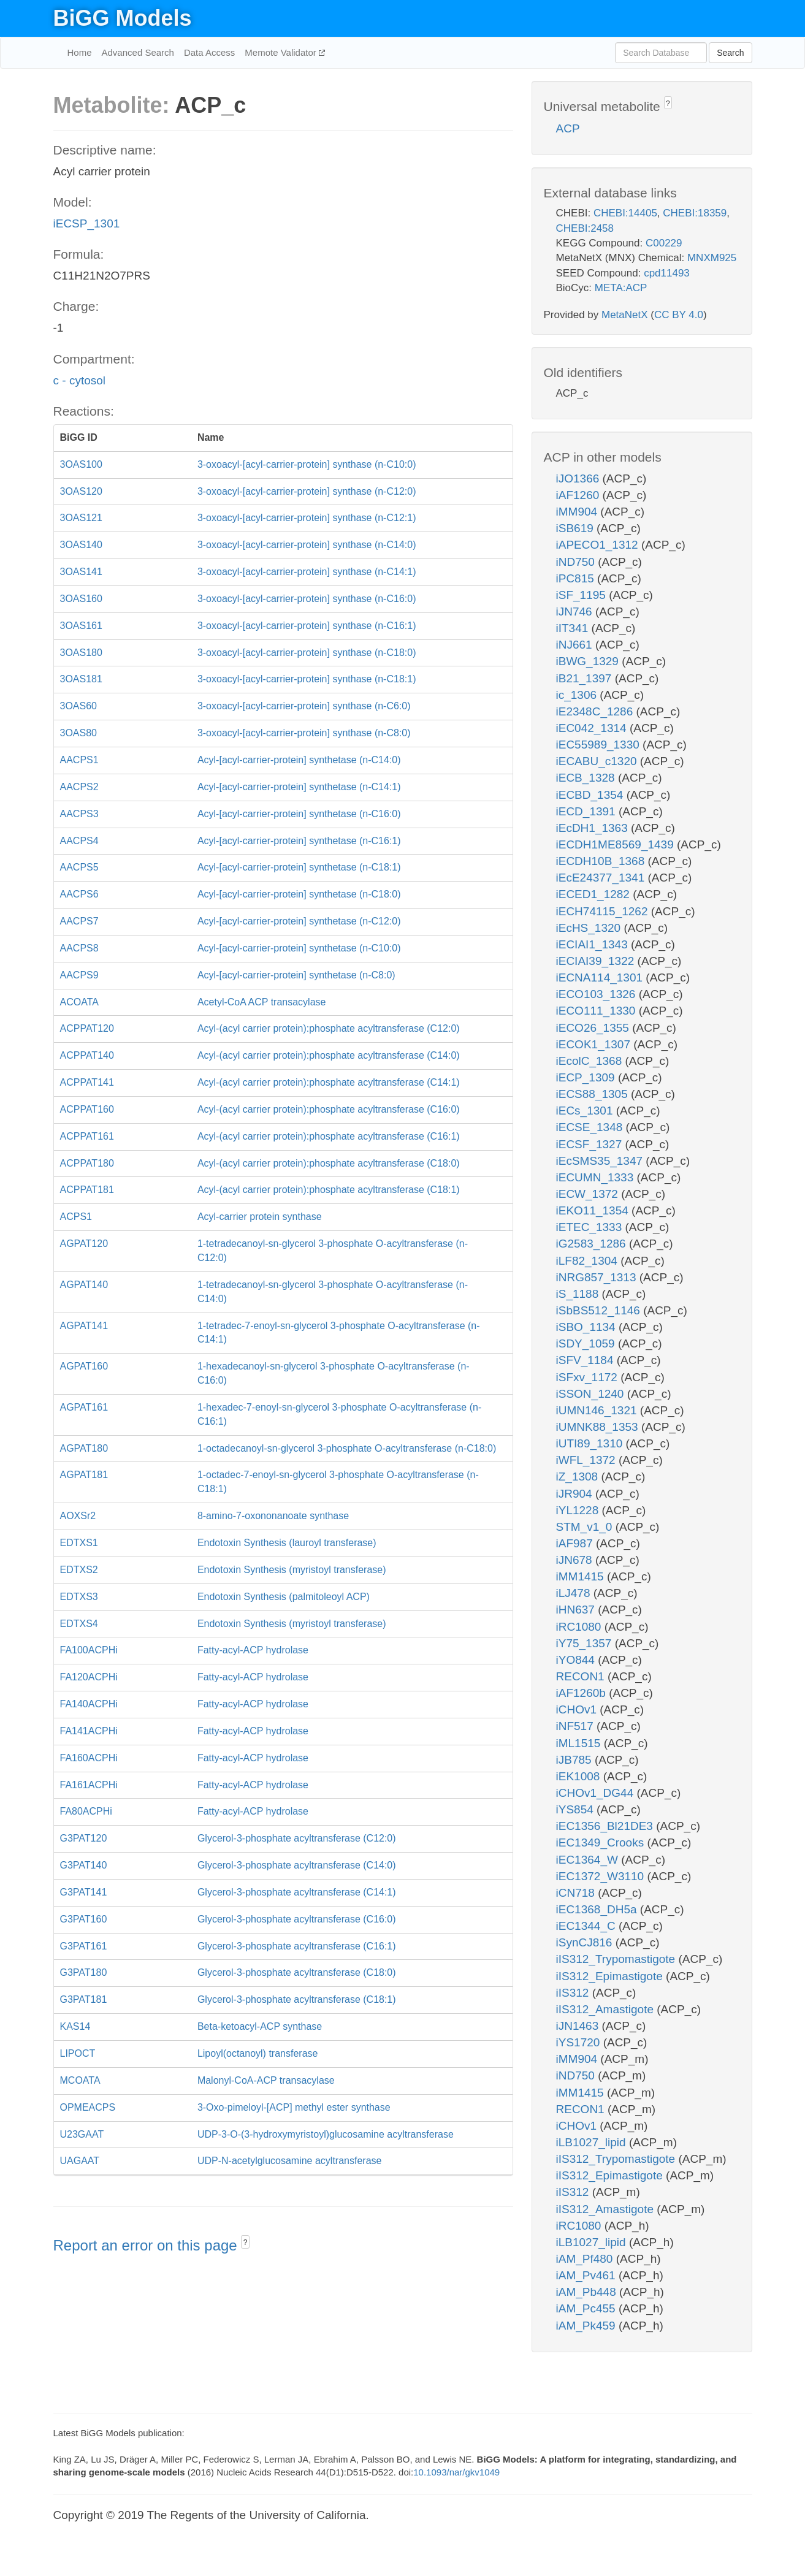 The height and width of the screenshot is (2576, 805). Describe the element at coordinates (574, 1593) in the screenshot. I see `iLJ478` at that location.